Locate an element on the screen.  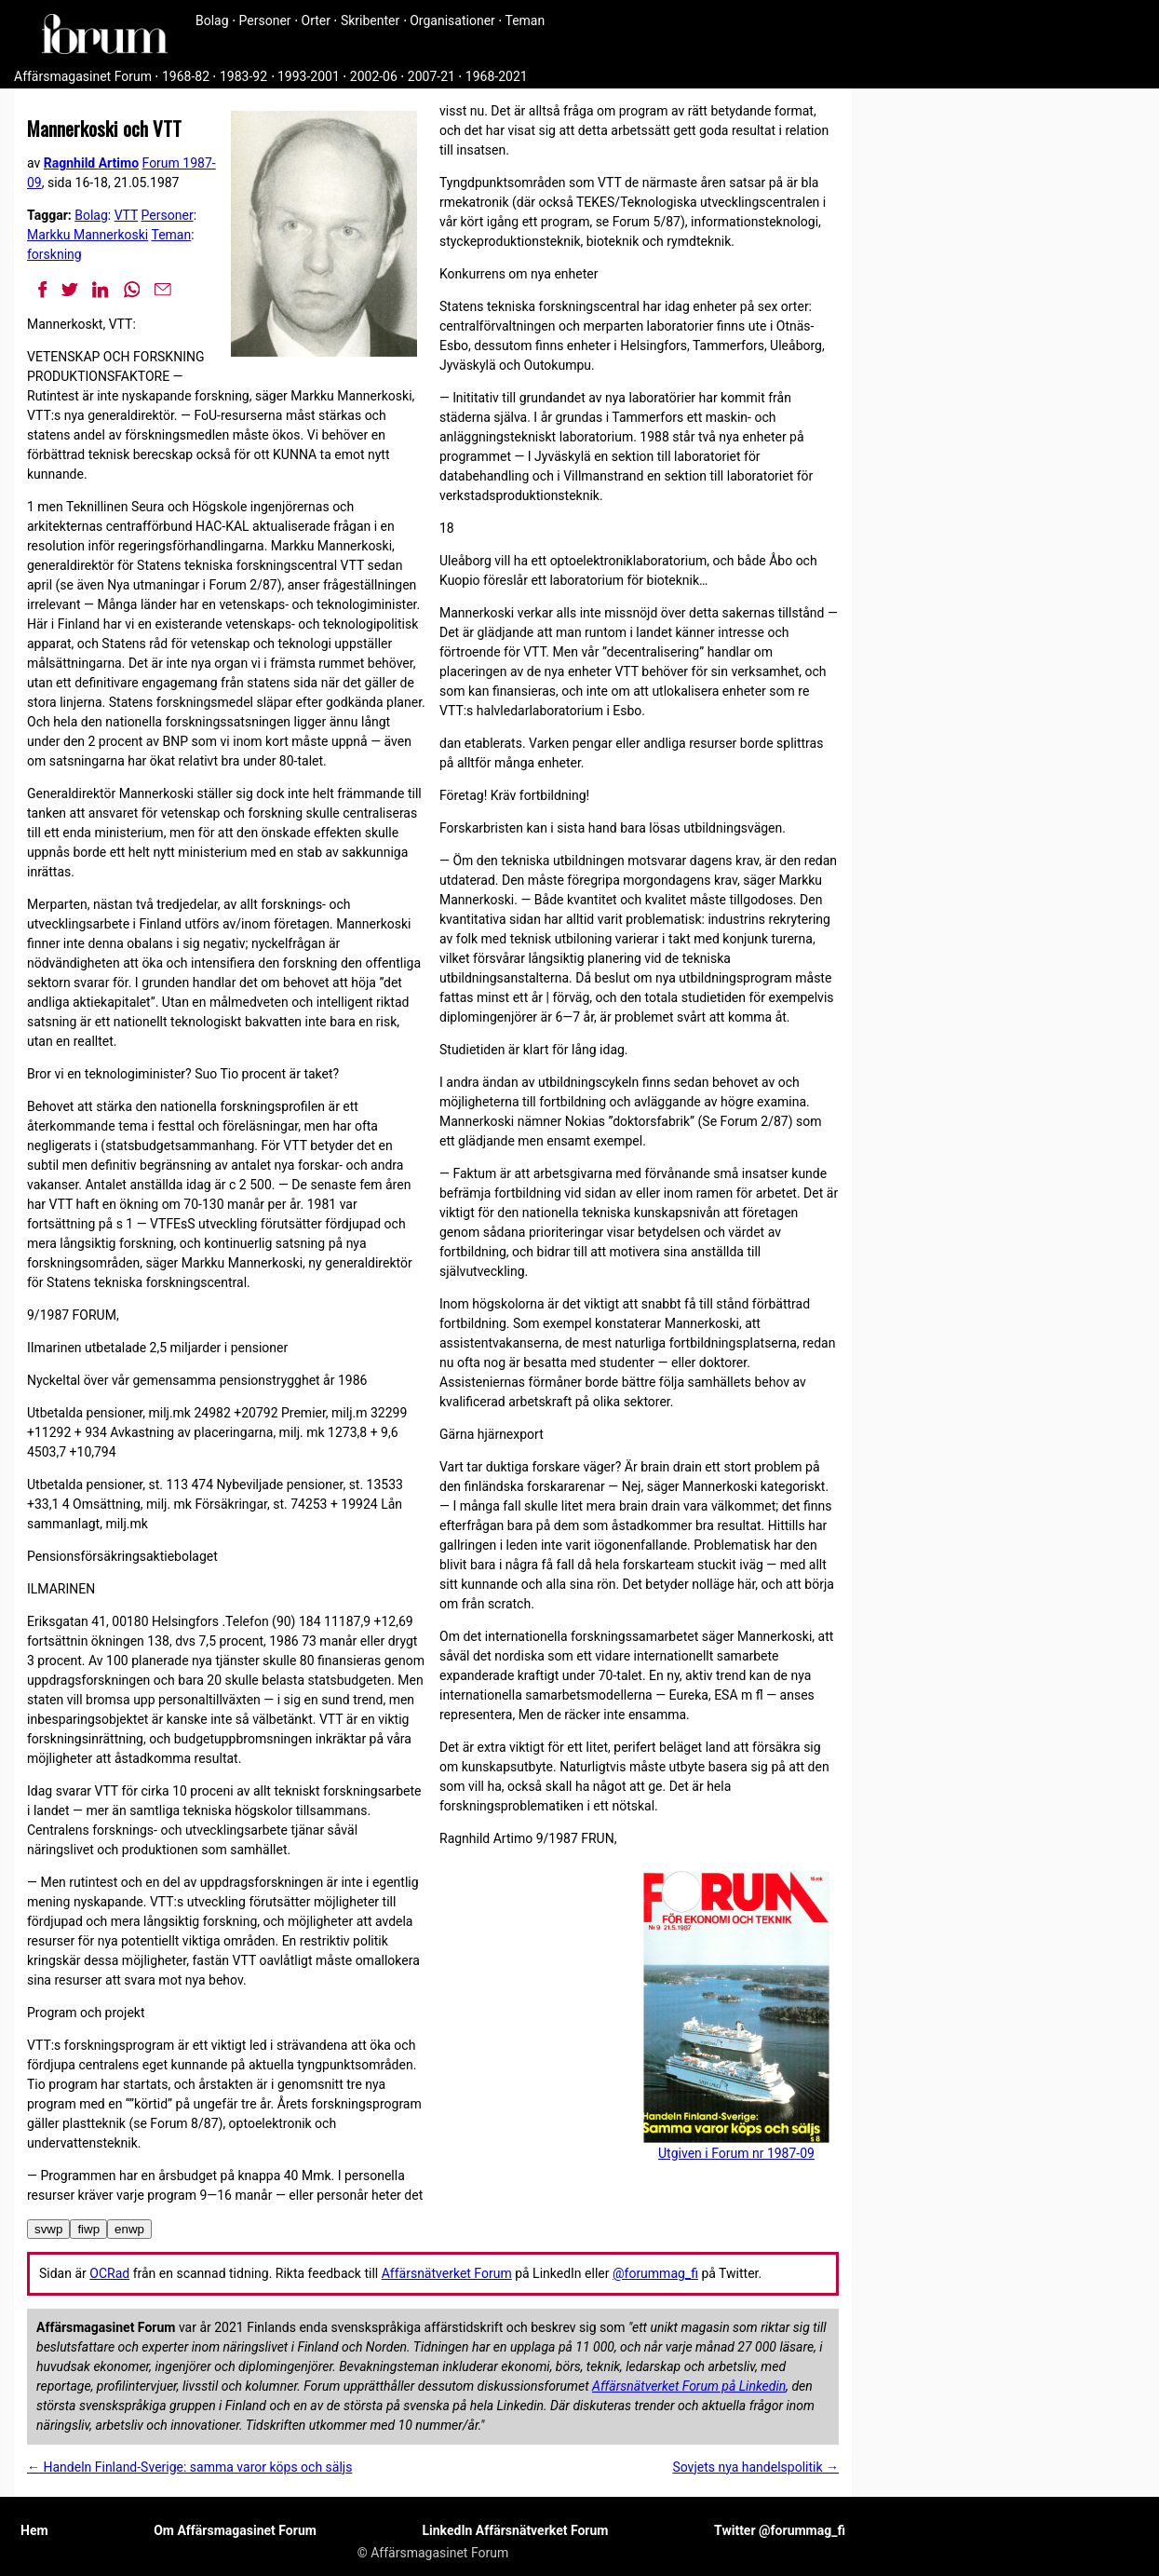
Affärsnätverket Forum på Linkedin is located at coordinates (689, 2386).